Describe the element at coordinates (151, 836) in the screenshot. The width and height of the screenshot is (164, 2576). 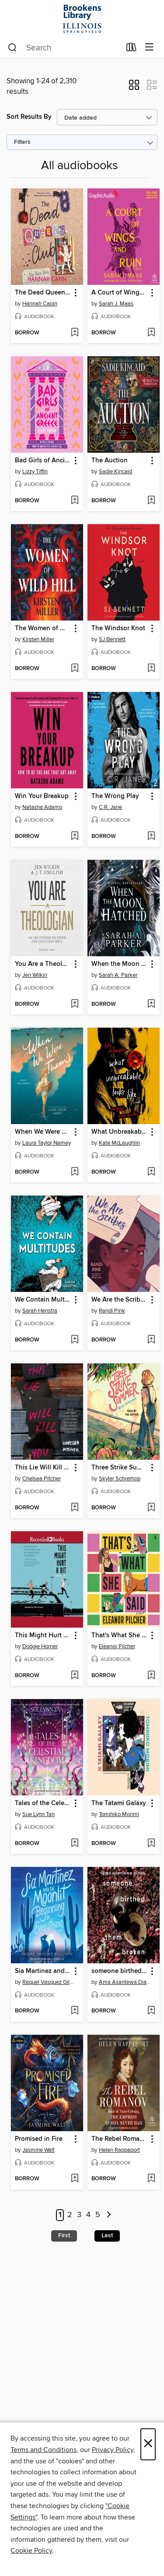
I see `[Add The Wrong Play to wish list]` at that location.